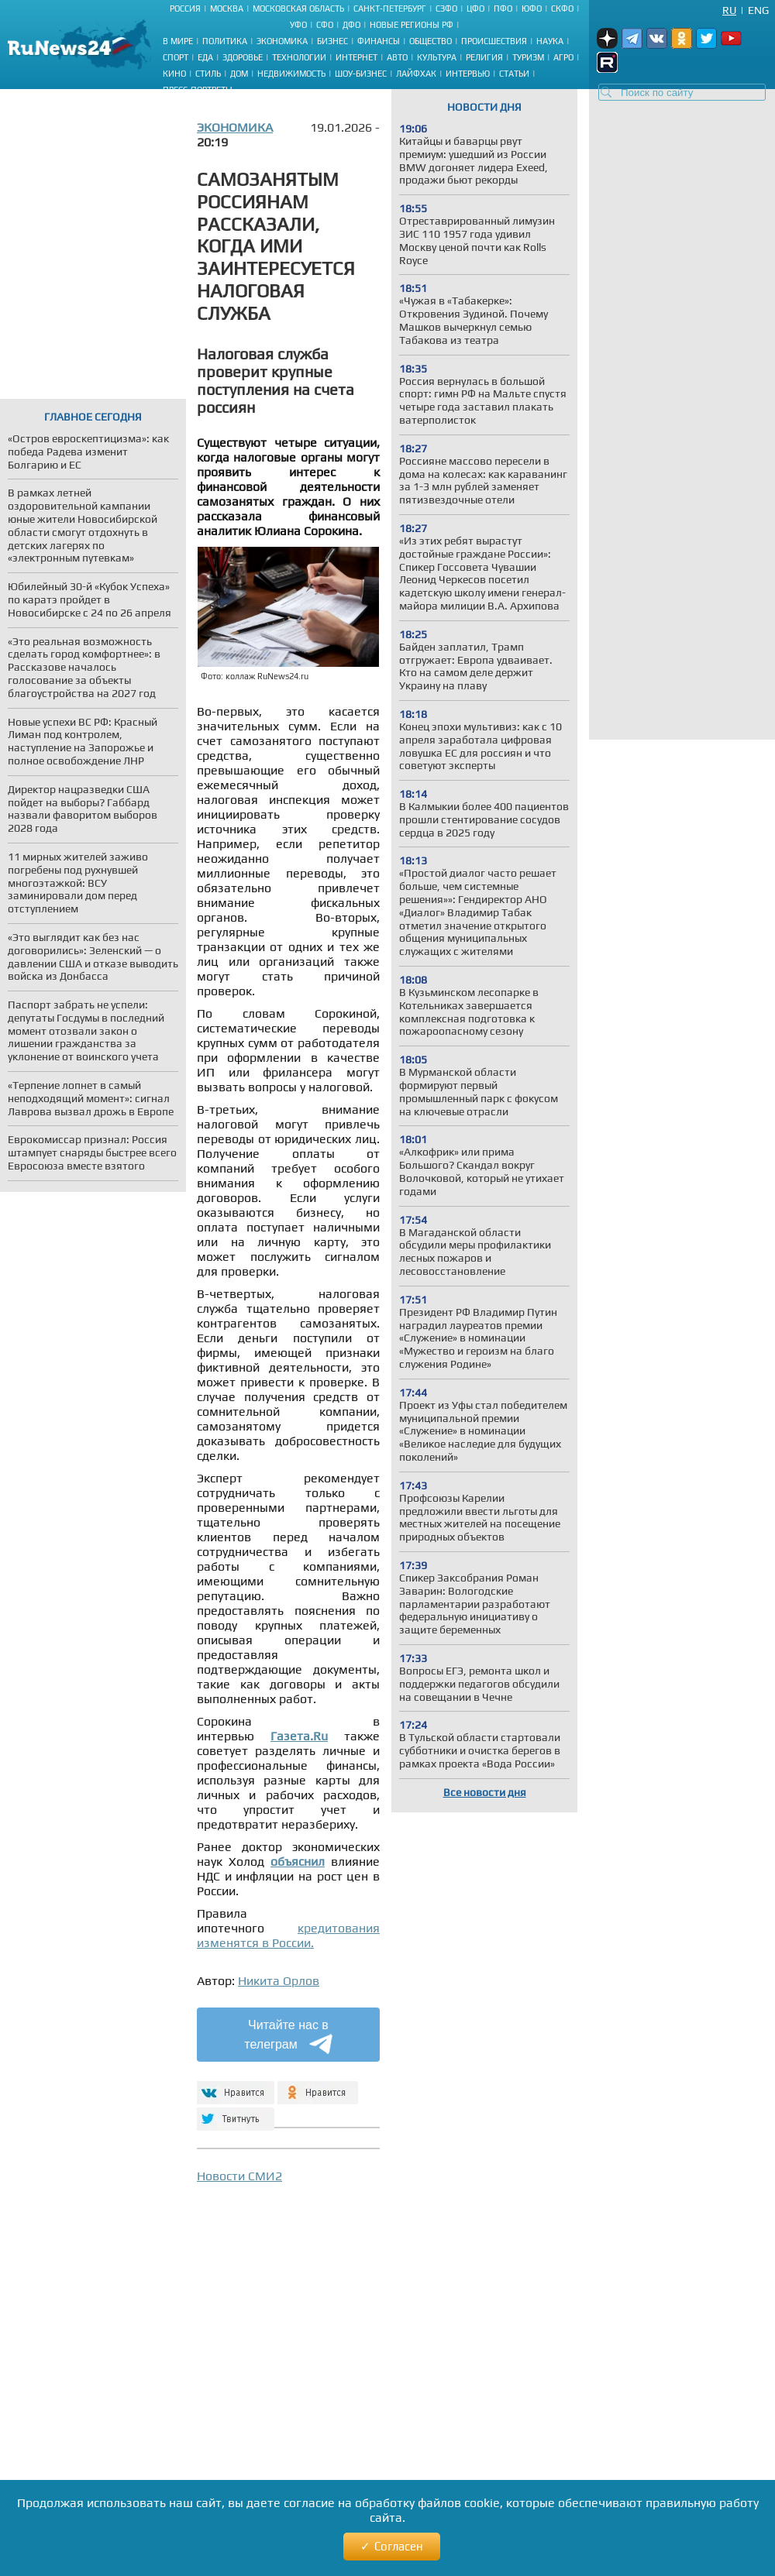 The width and height of the screenshot is (775, 2576). What do you see at coordinates (361, 73) in the screenshot?
I see `Шоу-бизнес` at bounding box center [361, 73].